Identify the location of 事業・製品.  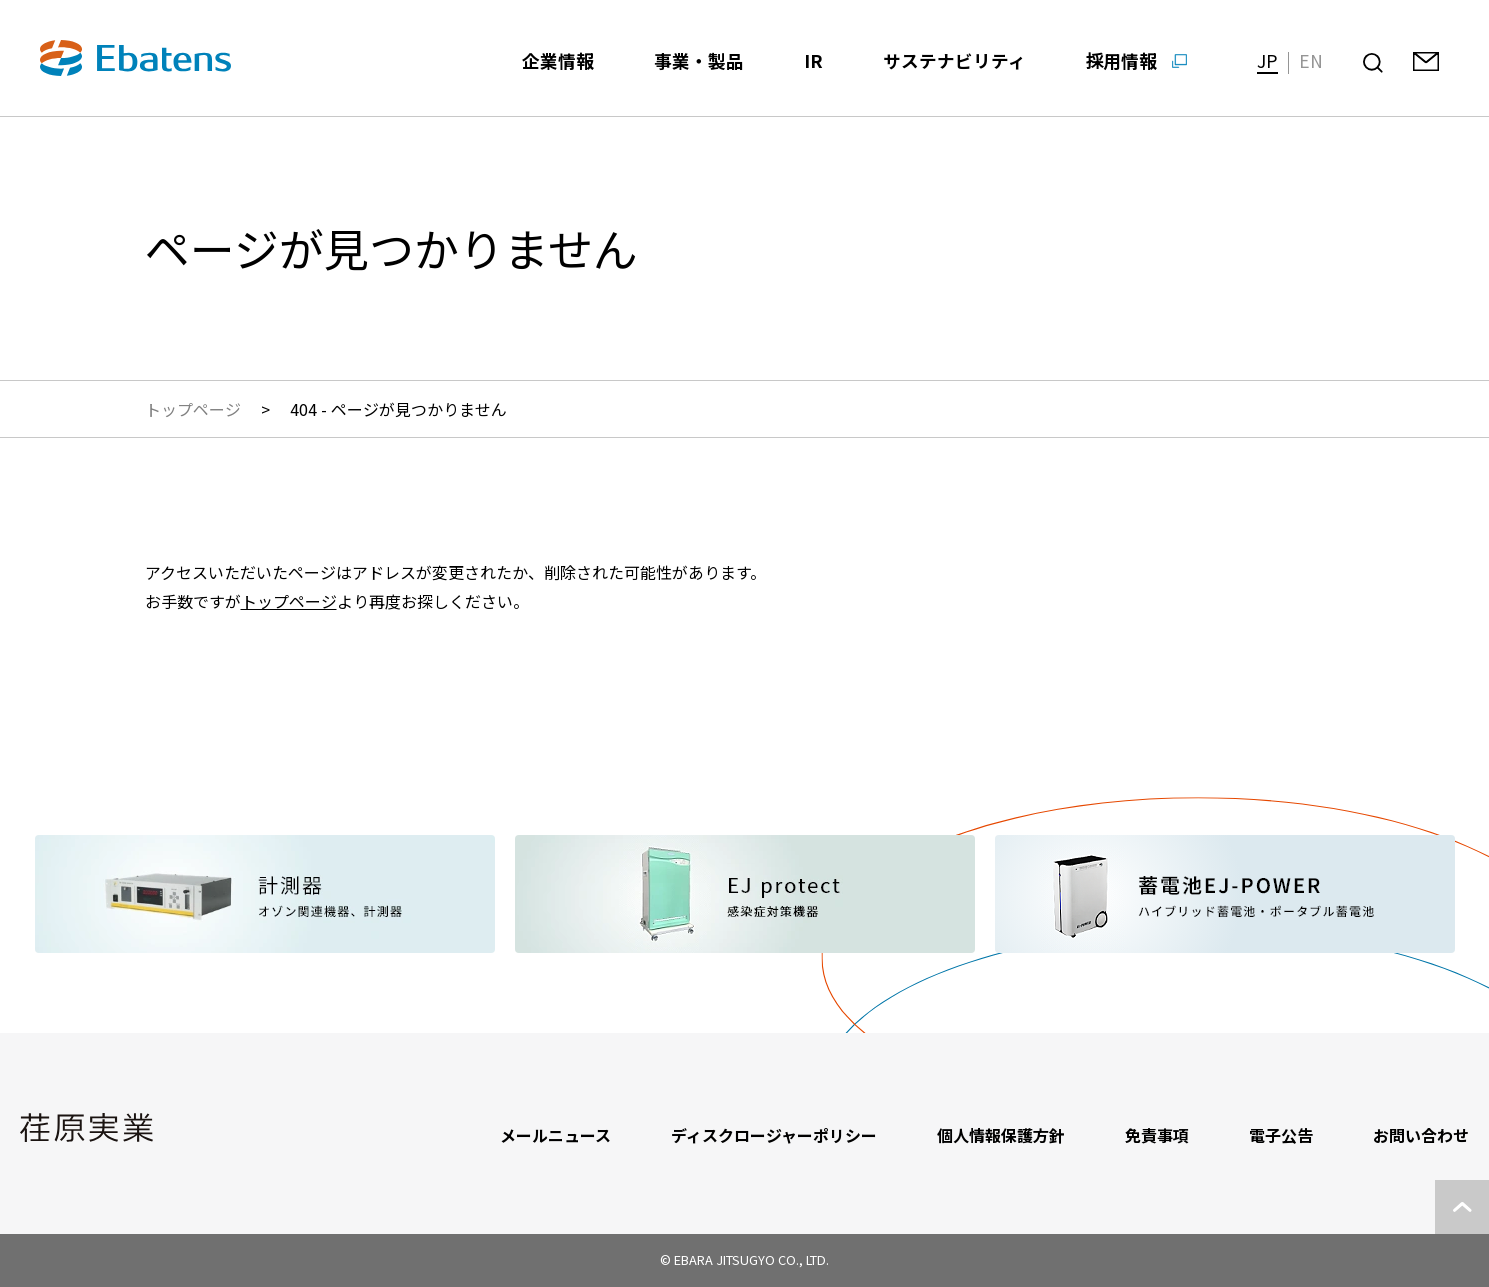
(699, 60).